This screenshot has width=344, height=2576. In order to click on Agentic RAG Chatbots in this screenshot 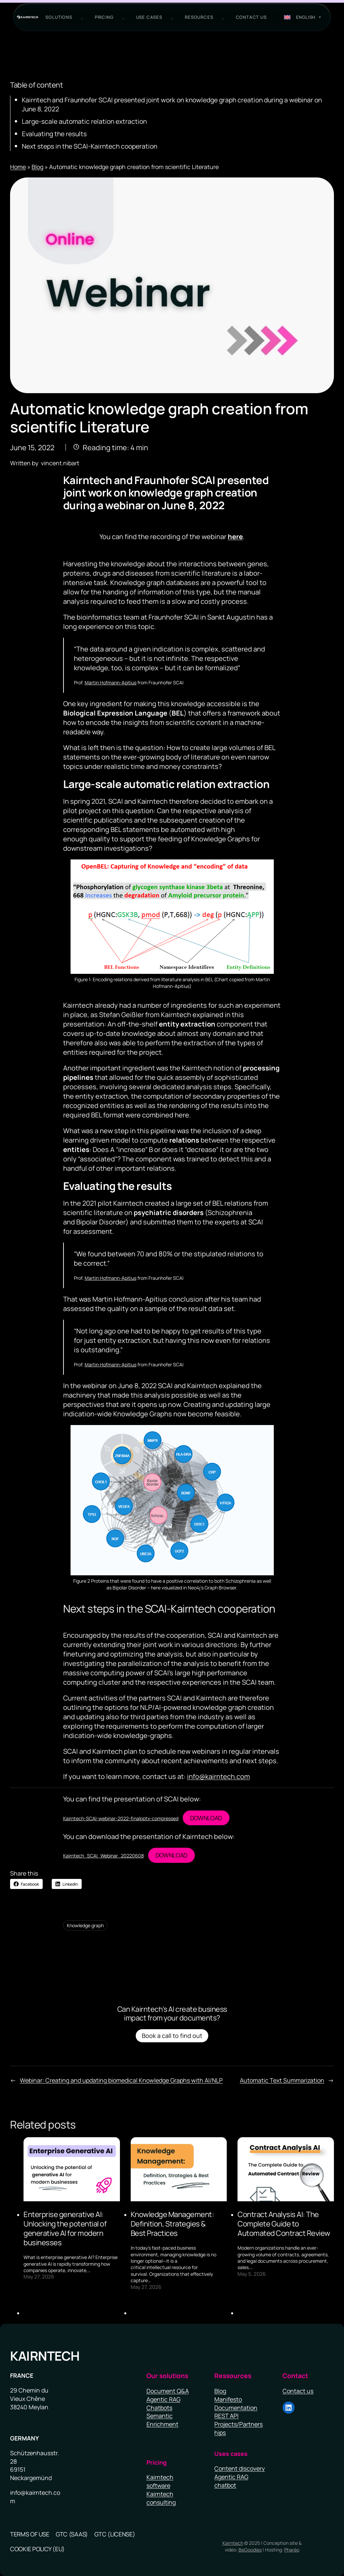, I will do `click(163, 2403)`.